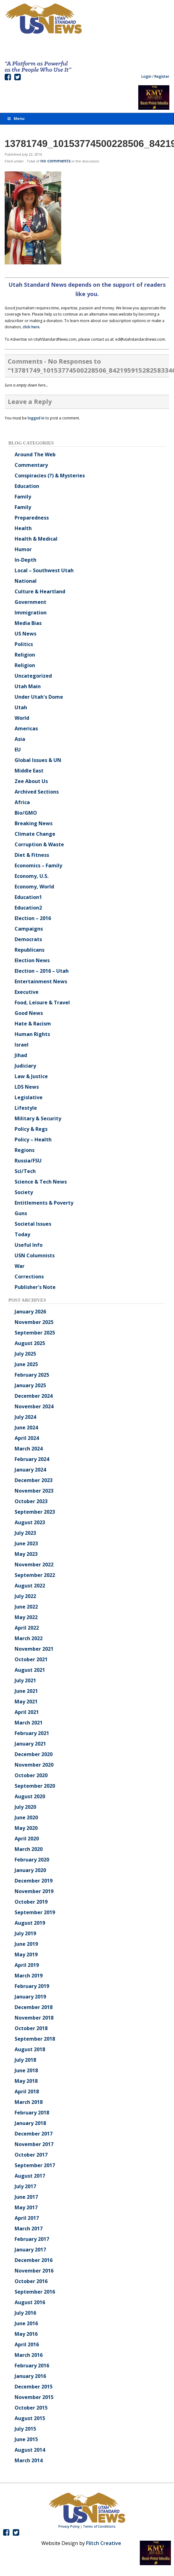 The height and width of the screenshot is (2576, 174). What do you see at coordinates (38, 865) in the screenshot?
I see `Economics – Family` at bounding box center [38, 865].